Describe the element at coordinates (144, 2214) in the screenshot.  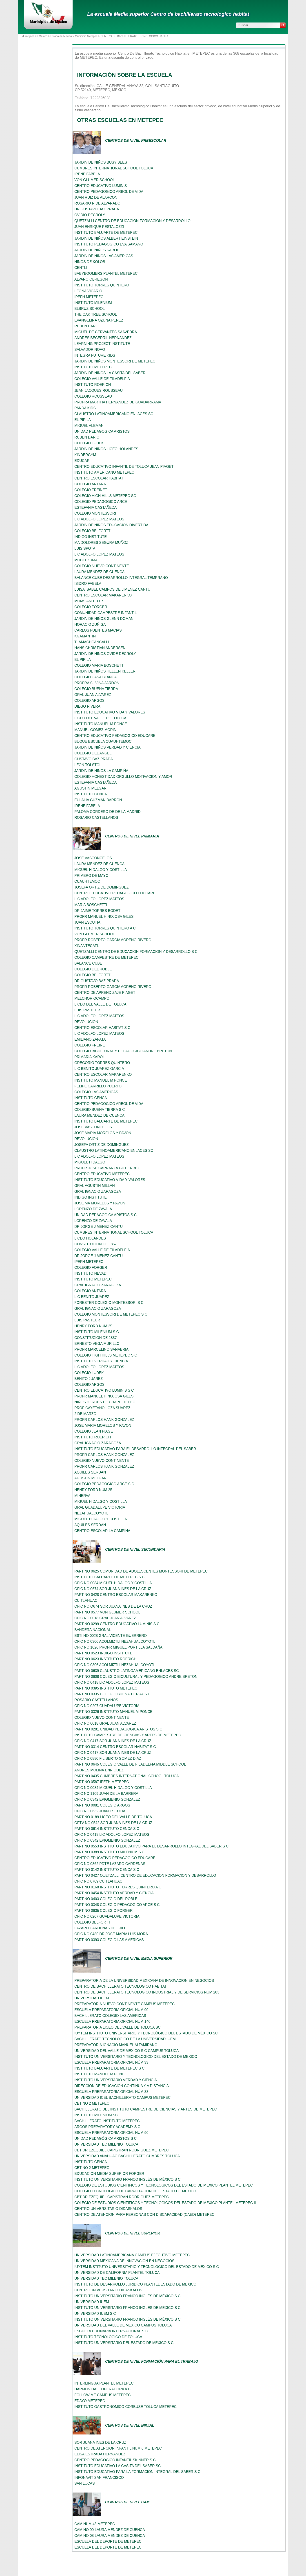
I see `CENTRO DE ATENCION PARA PERSONAS CON DISCAPACIDAD (CAED) METEPEC` at that location.